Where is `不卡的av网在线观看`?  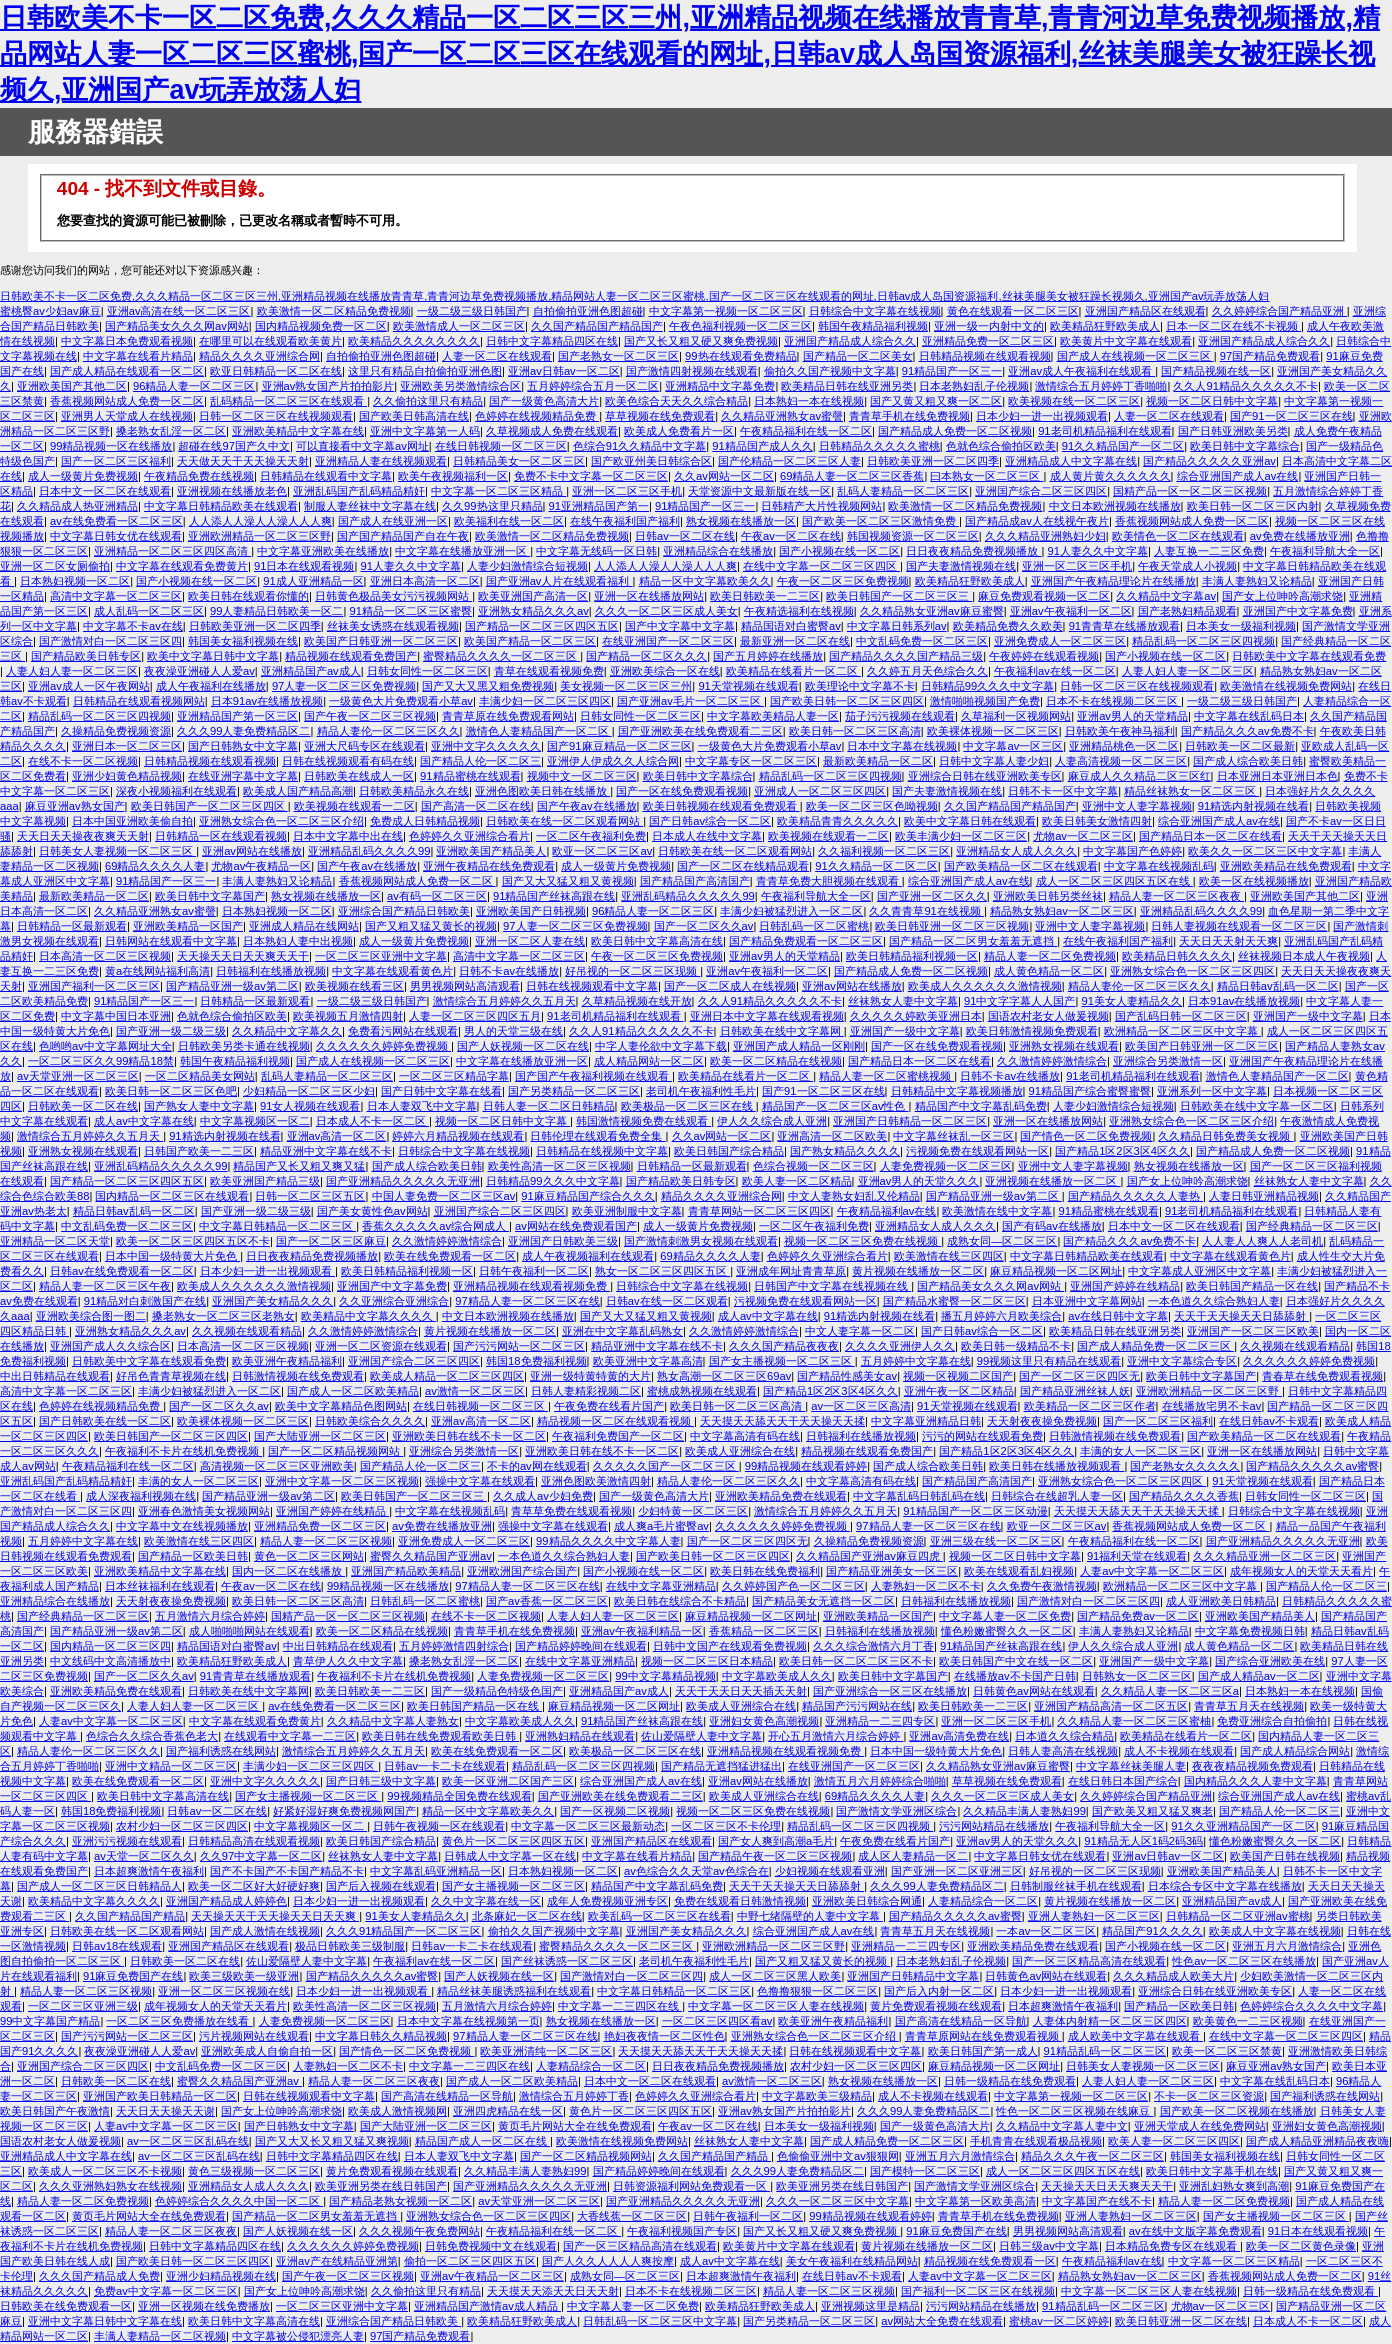
不卡的av网在线观看 is located at coordinates (537, 1466).